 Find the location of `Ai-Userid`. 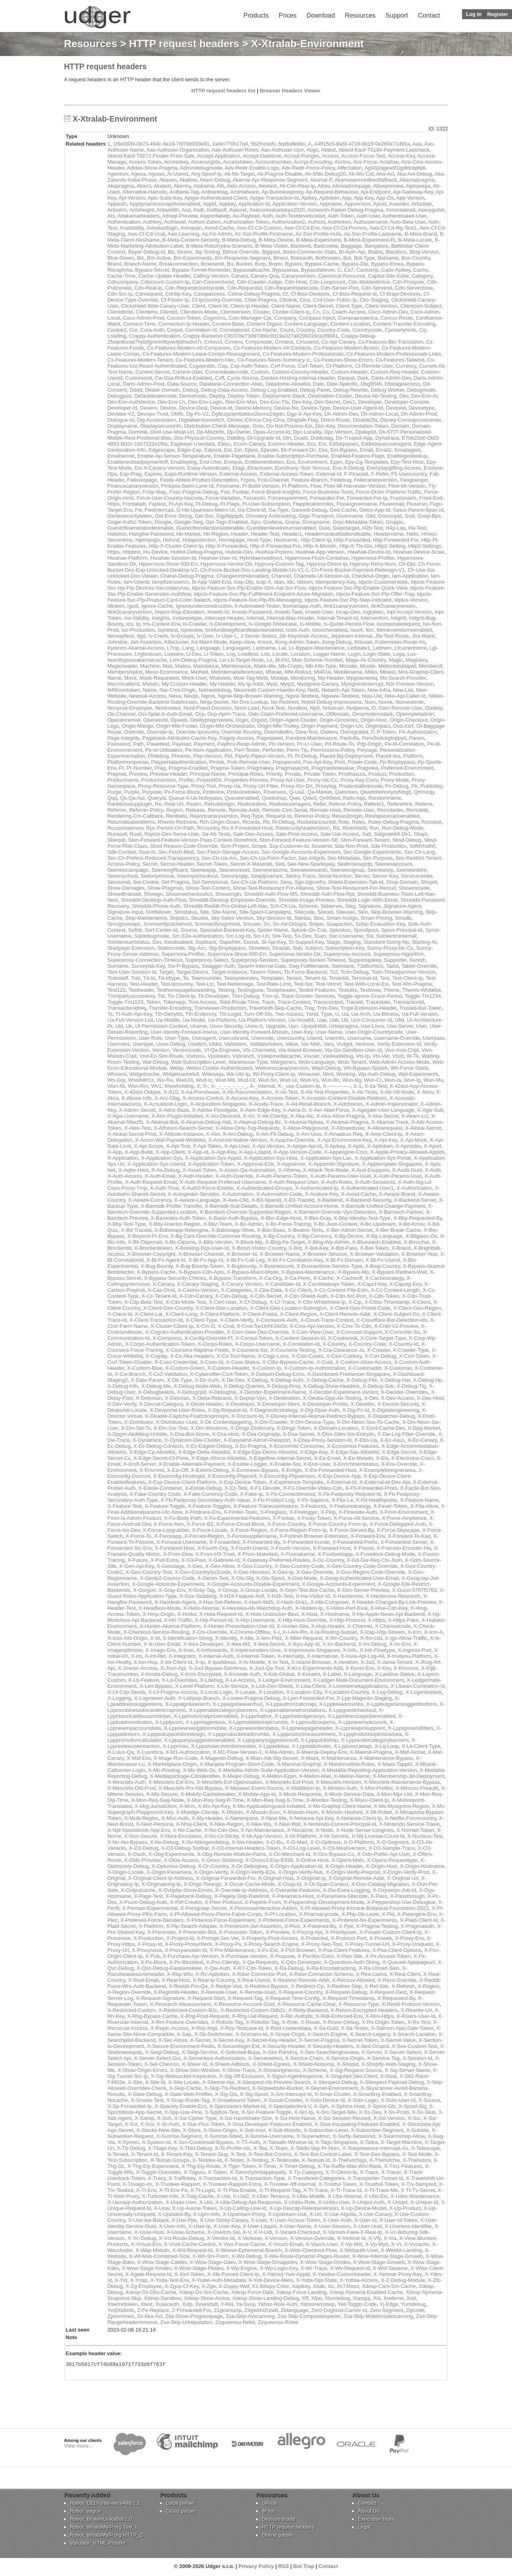

Ai-Userid is located at coordinates (177, 174).